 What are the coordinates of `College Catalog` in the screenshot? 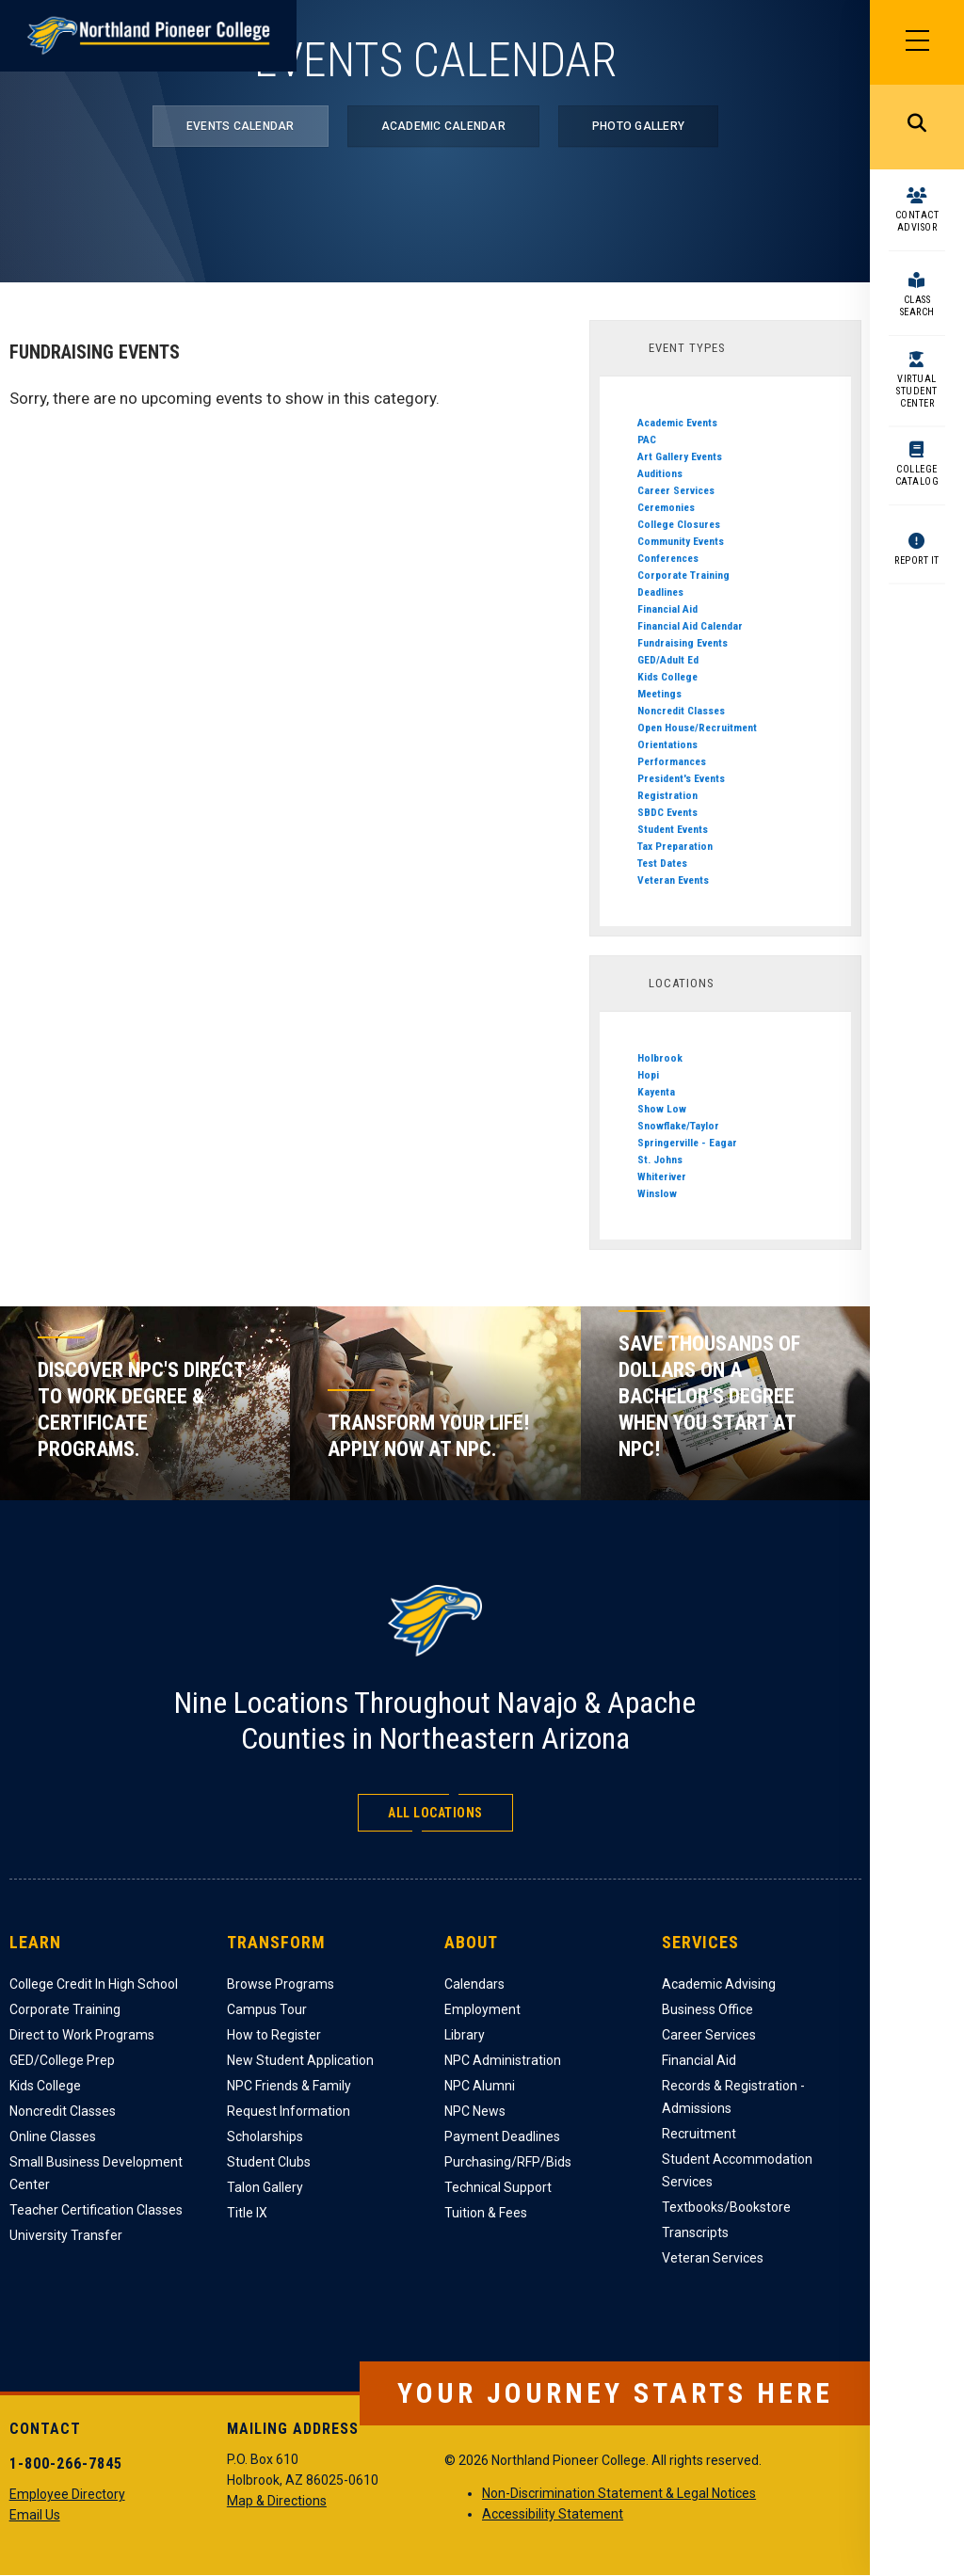 It's located at (917, 475).